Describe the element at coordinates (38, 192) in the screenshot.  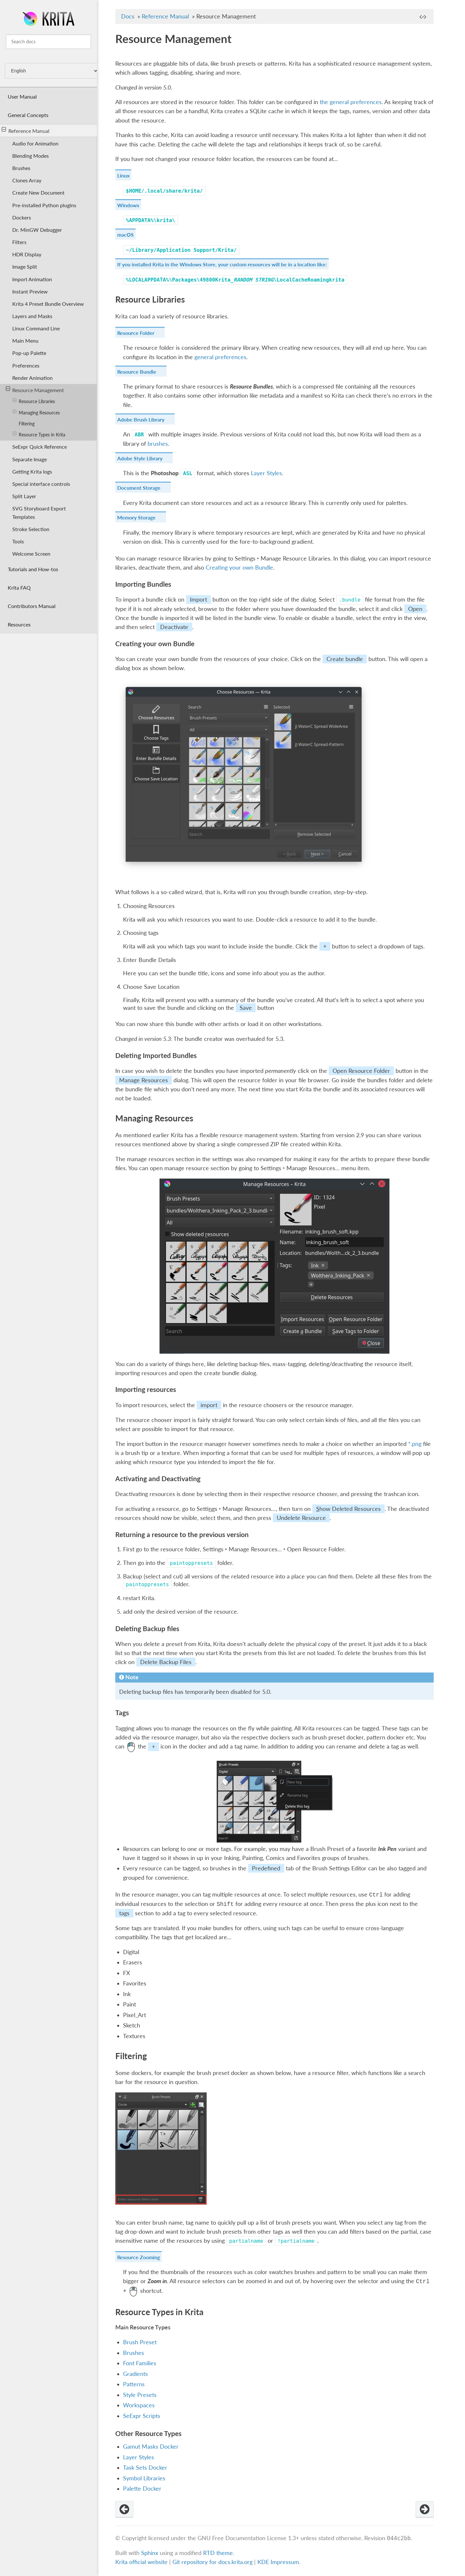
I see `Create New Document` at that location.